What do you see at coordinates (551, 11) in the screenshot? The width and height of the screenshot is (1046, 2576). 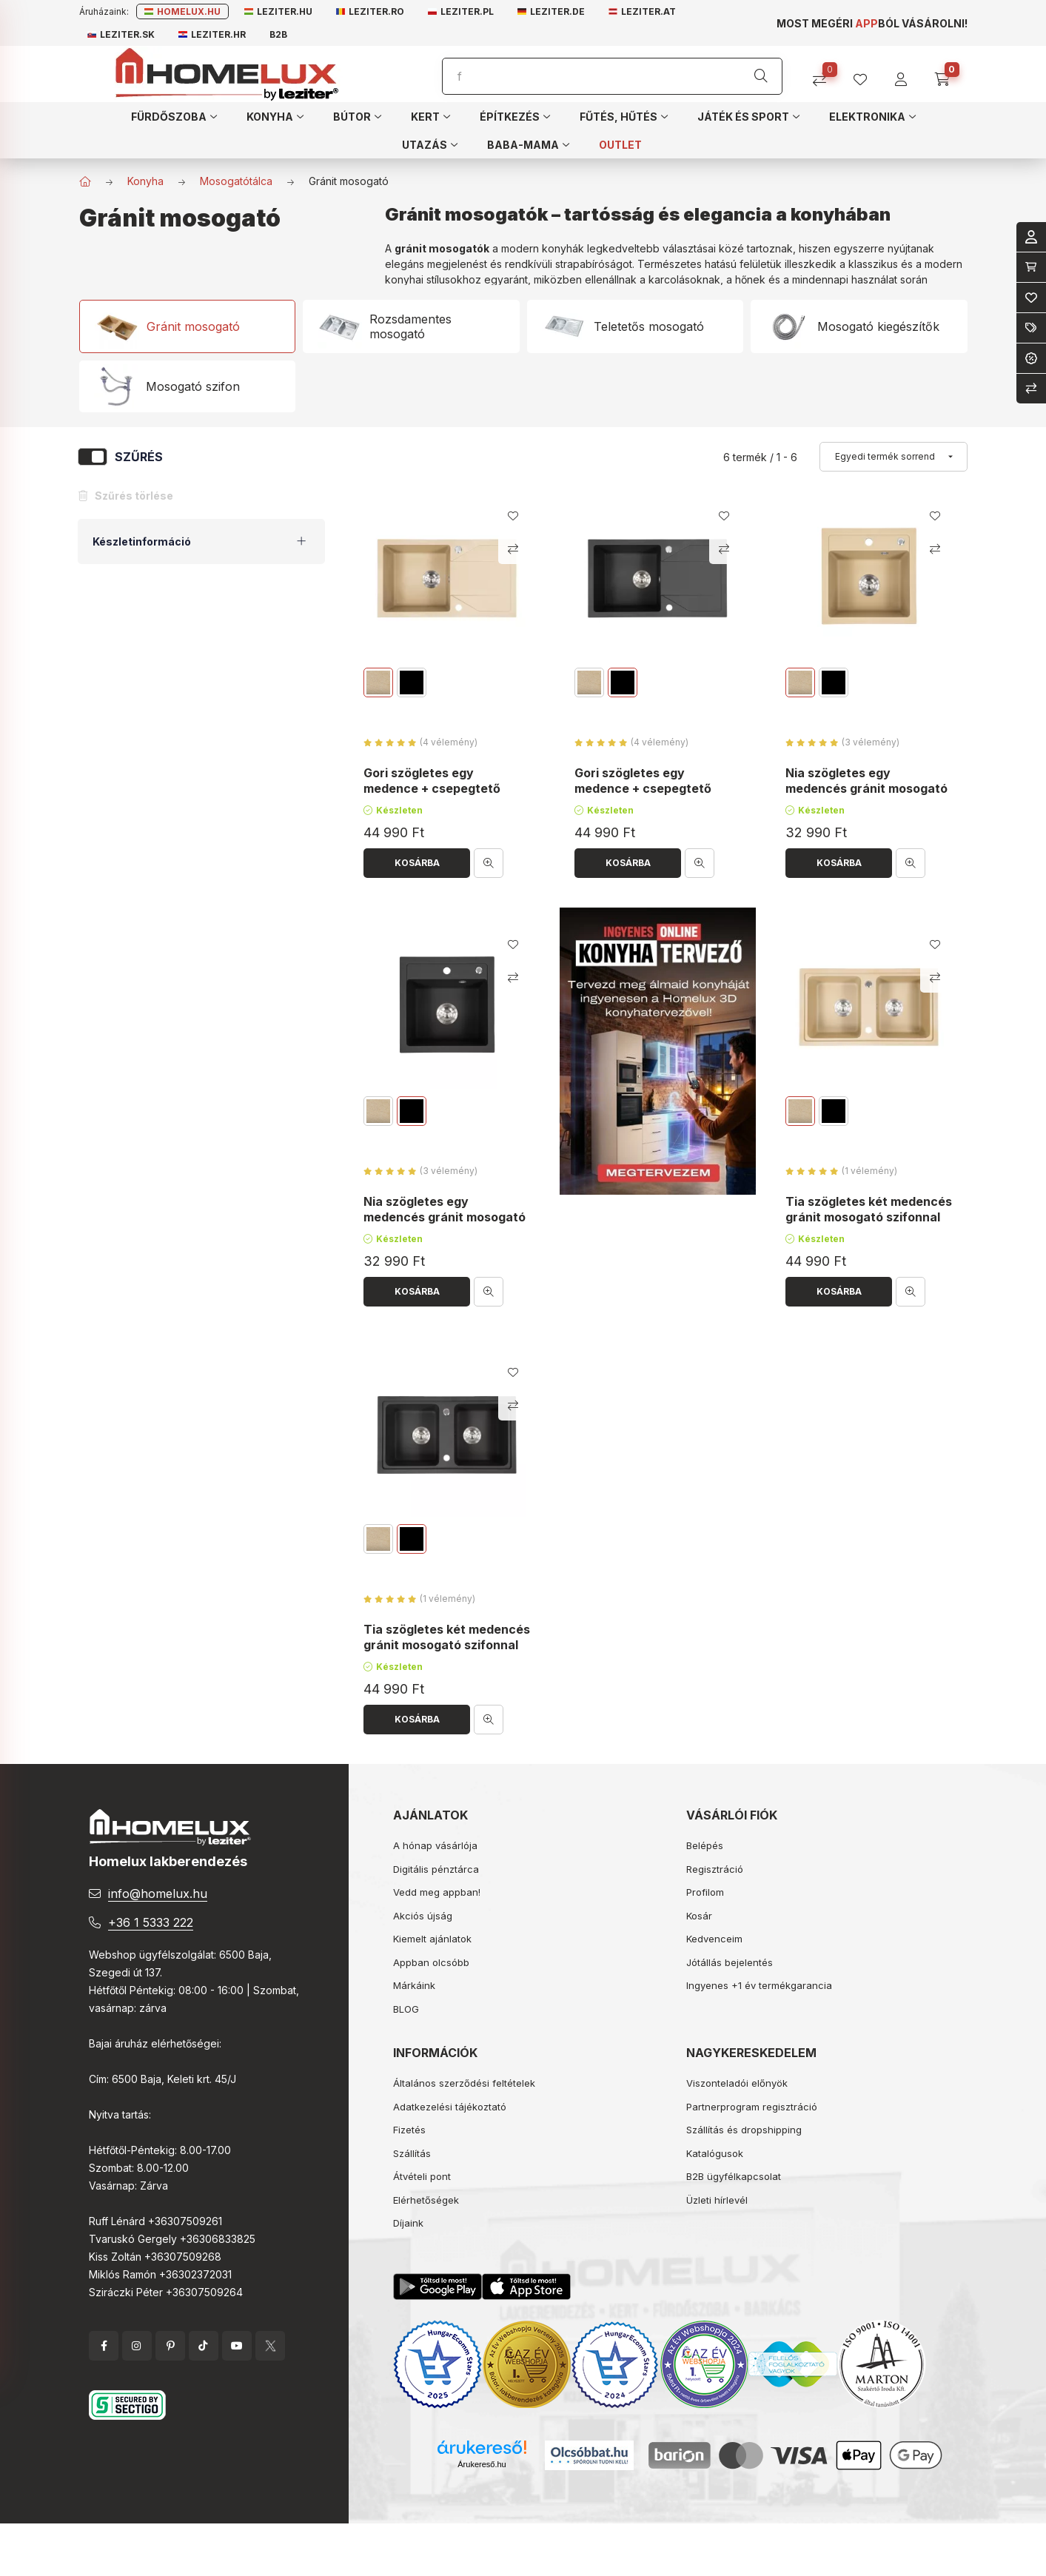 I see `Leziter.de` at bounding box center [551, 11].